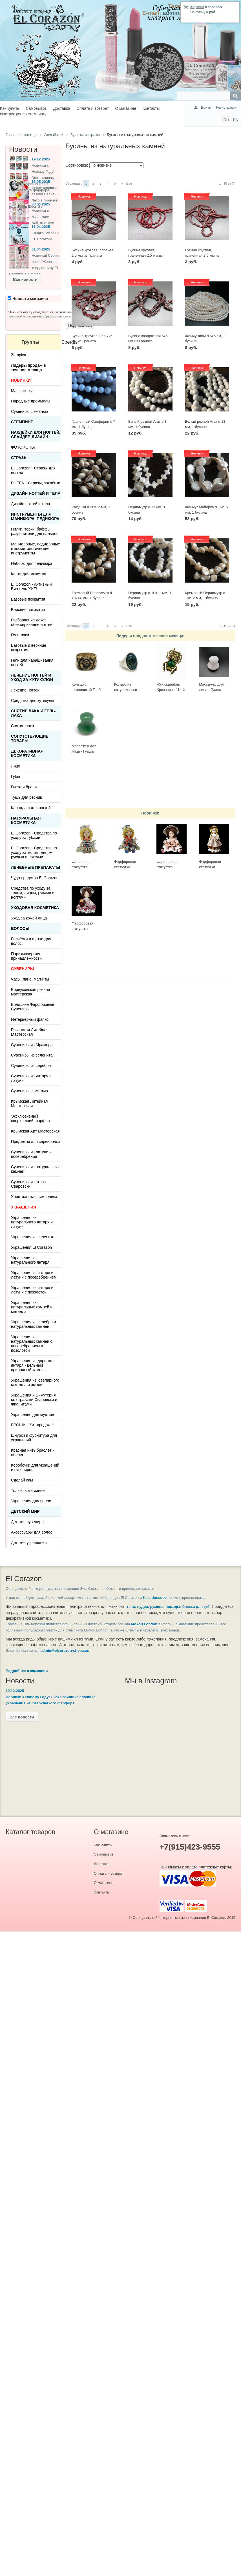 The image size is (241, 2576). Describe the element at coordinates (33, 1324) in the screenshot. I see `Украшения из серебра и натуральных камней` at that location.